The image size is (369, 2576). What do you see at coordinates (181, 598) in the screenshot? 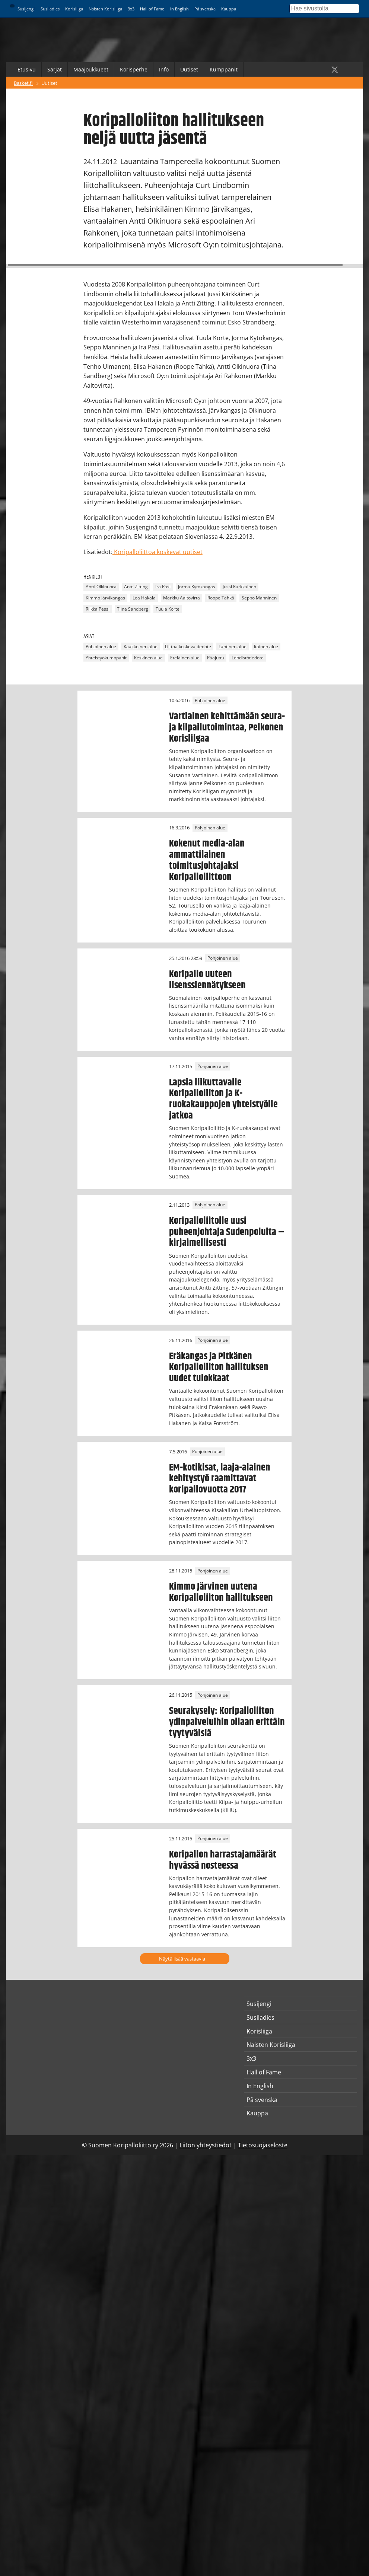
I see `Markku Aaltovirta` at bounding box center [181, 598].